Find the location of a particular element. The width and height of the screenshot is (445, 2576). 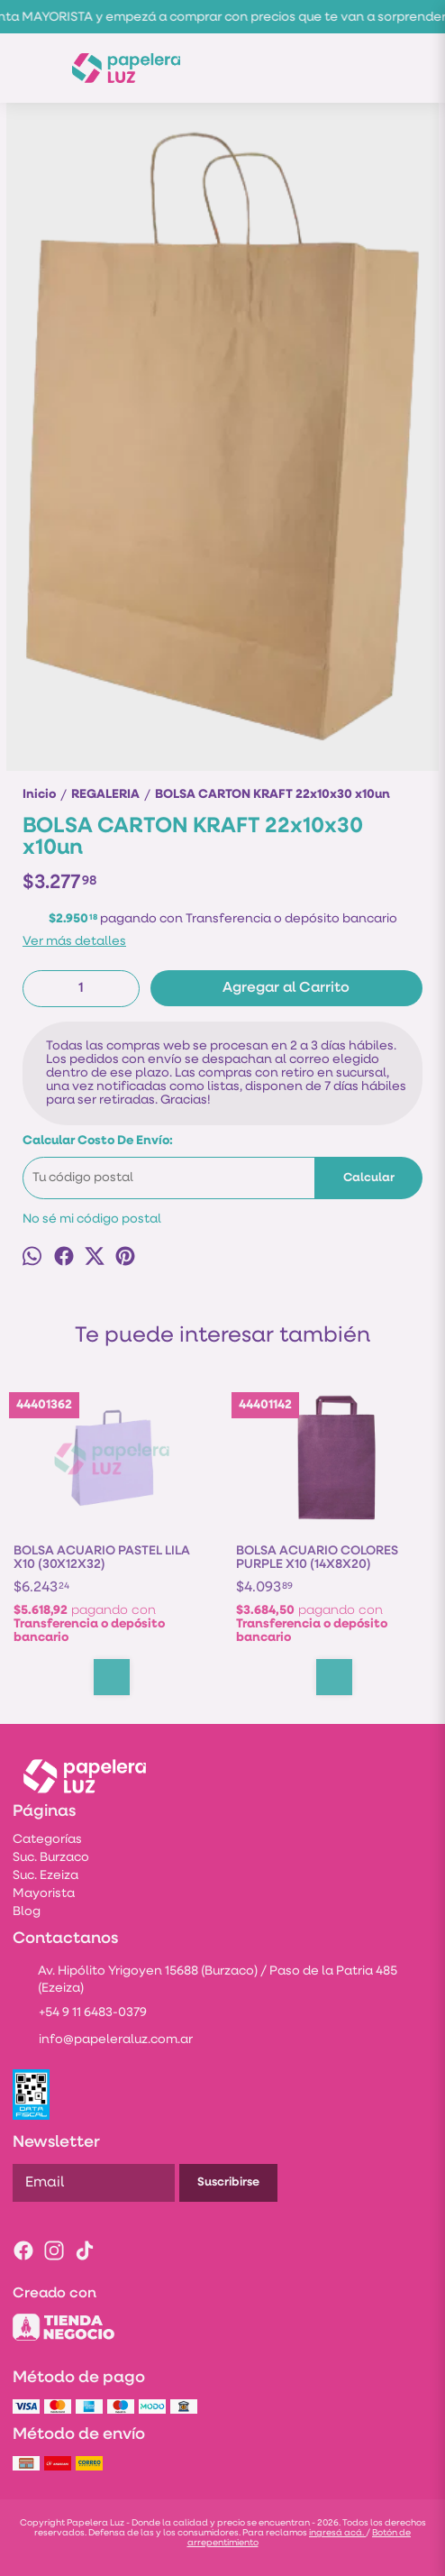

Blog is located at coordinates (27, 1912).